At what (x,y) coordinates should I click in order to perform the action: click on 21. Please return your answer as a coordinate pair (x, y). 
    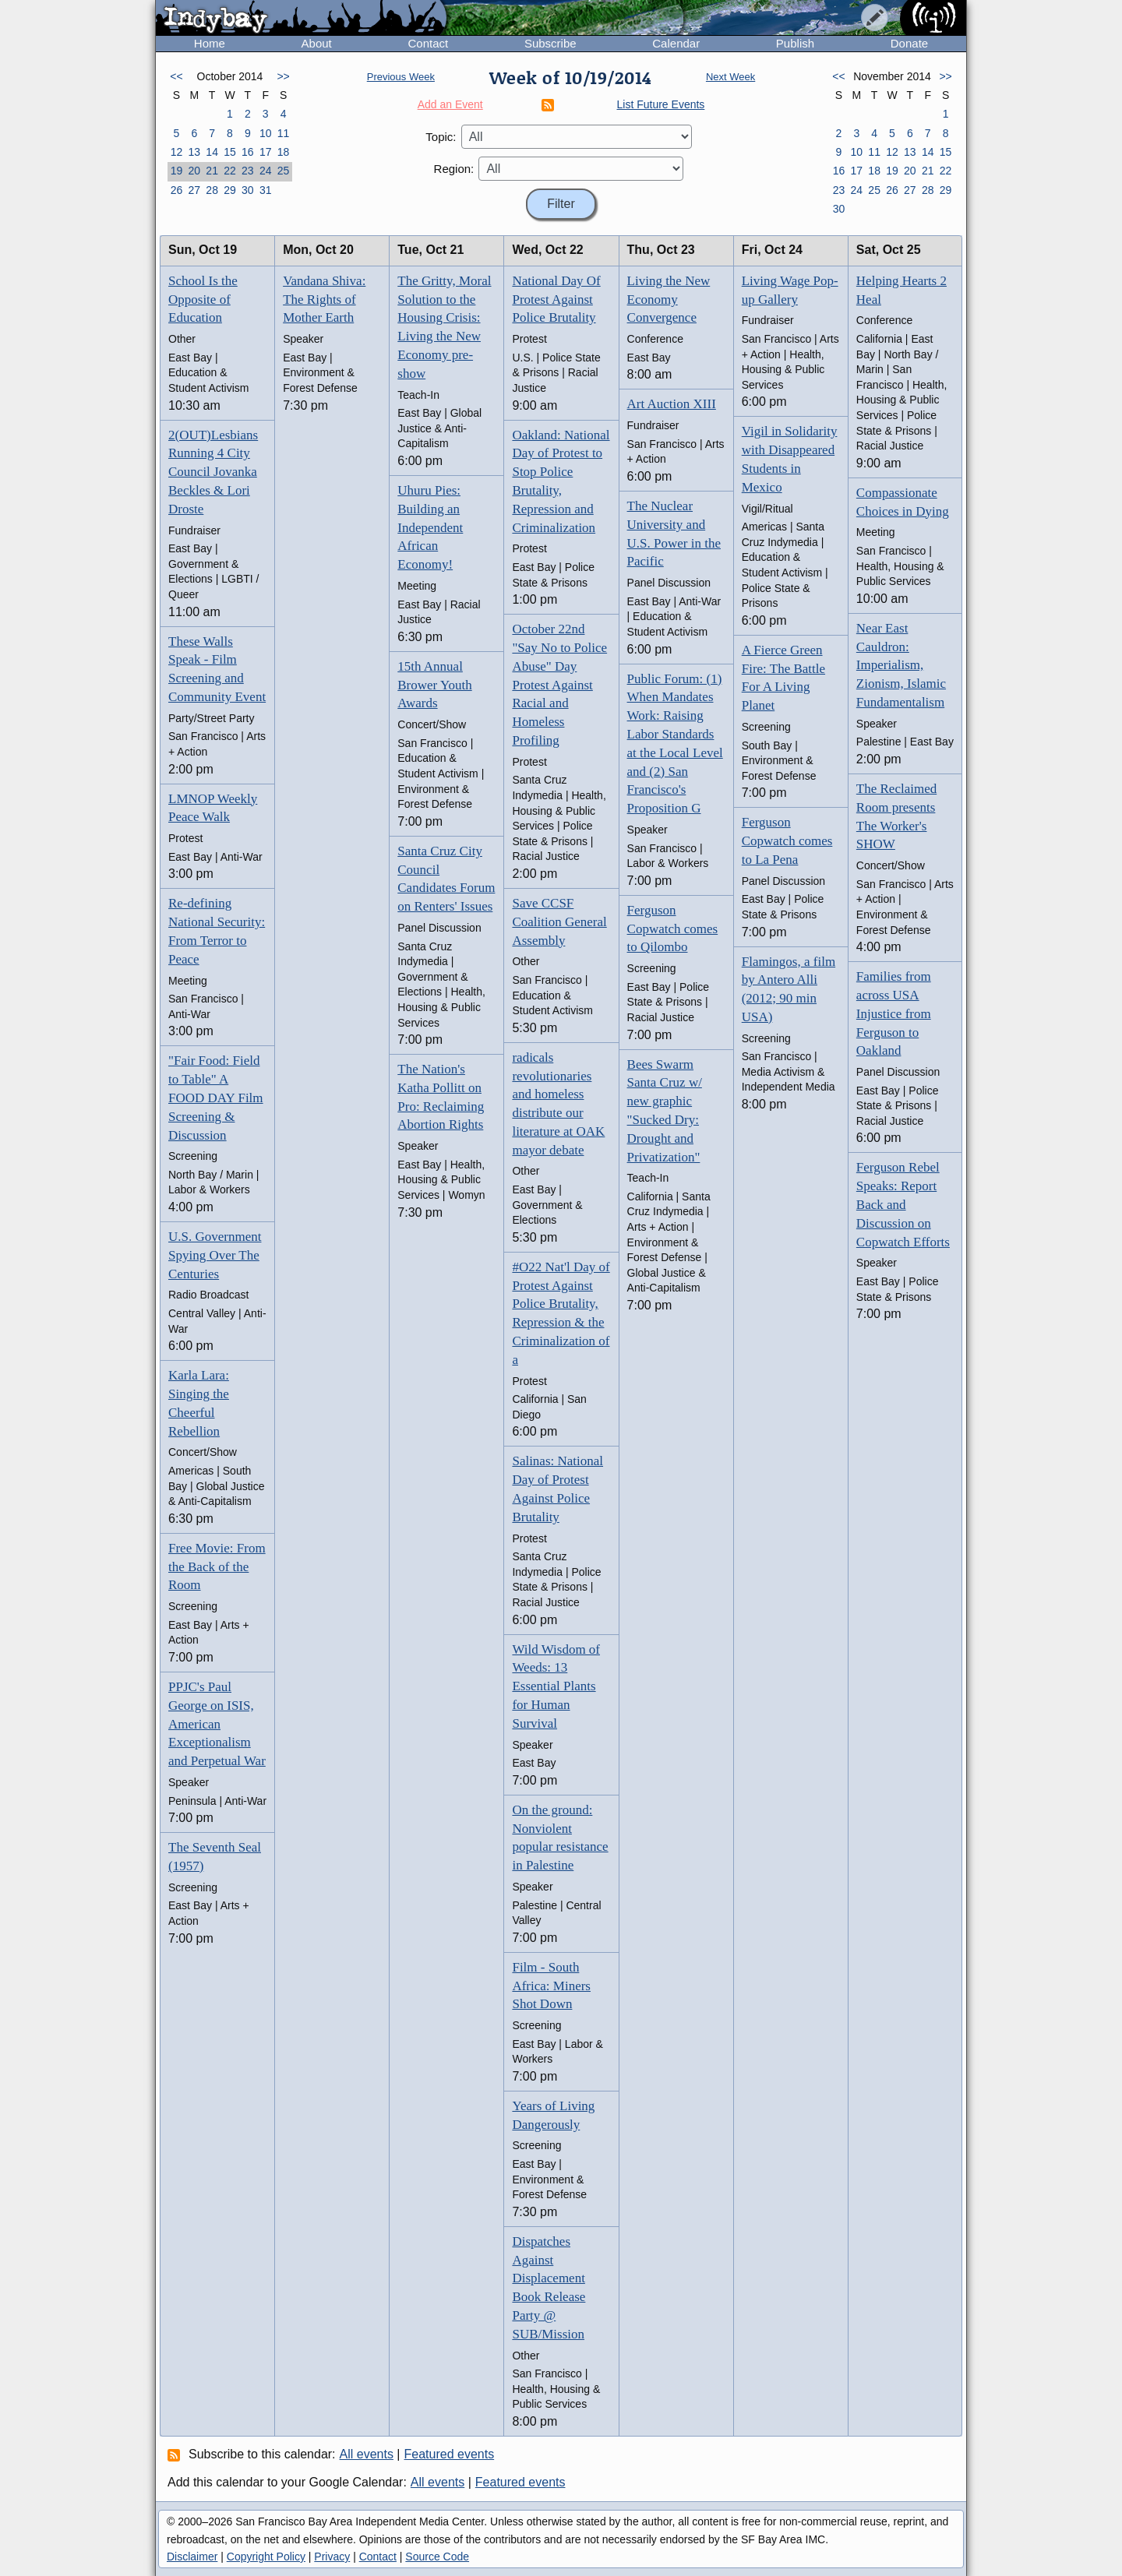
    Looking at the image, I should click on (212, 170).